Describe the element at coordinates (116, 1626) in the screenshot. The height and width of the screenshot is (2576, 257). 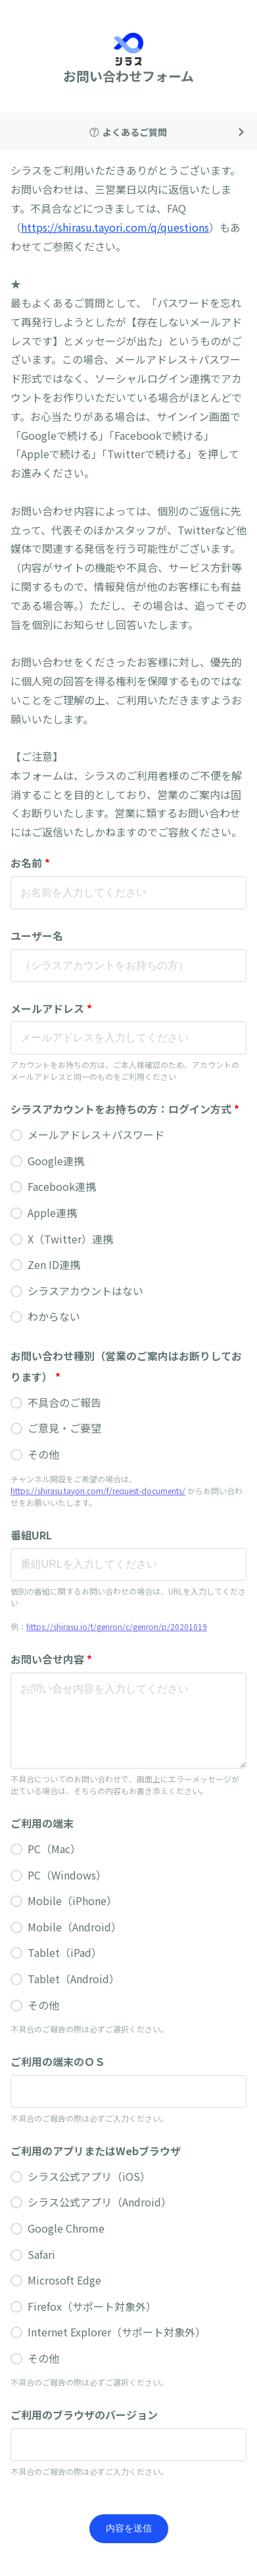
I see `https://shirasu.io/t/genron/c/genron/p/20201019` at that location.